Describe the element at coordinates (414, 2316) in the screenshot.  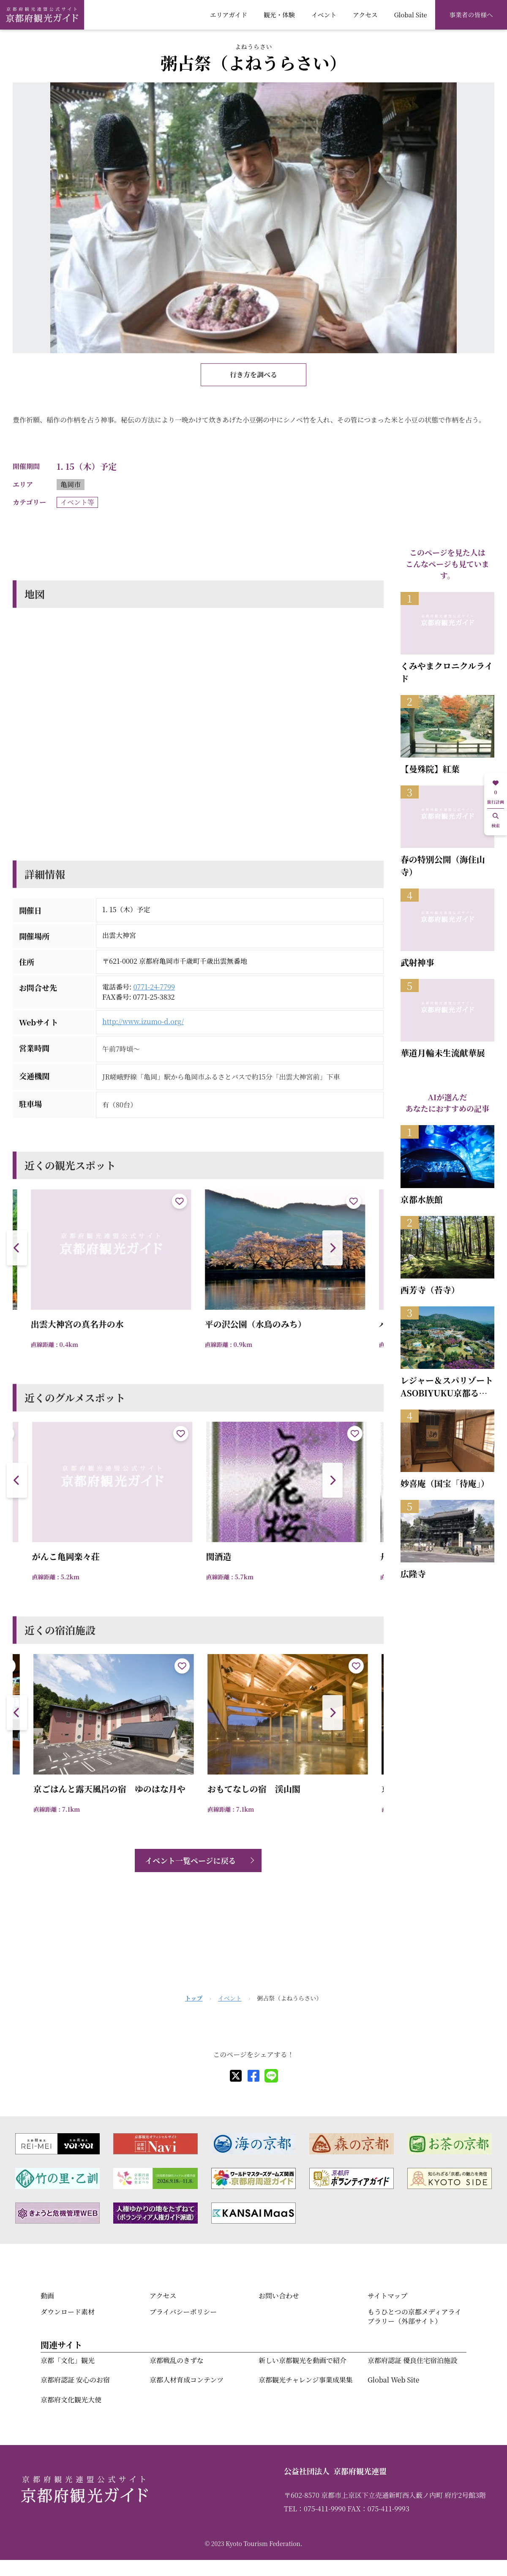
I see `もうひとつの京都メディアライブラリー（外部サイト）` at that location.